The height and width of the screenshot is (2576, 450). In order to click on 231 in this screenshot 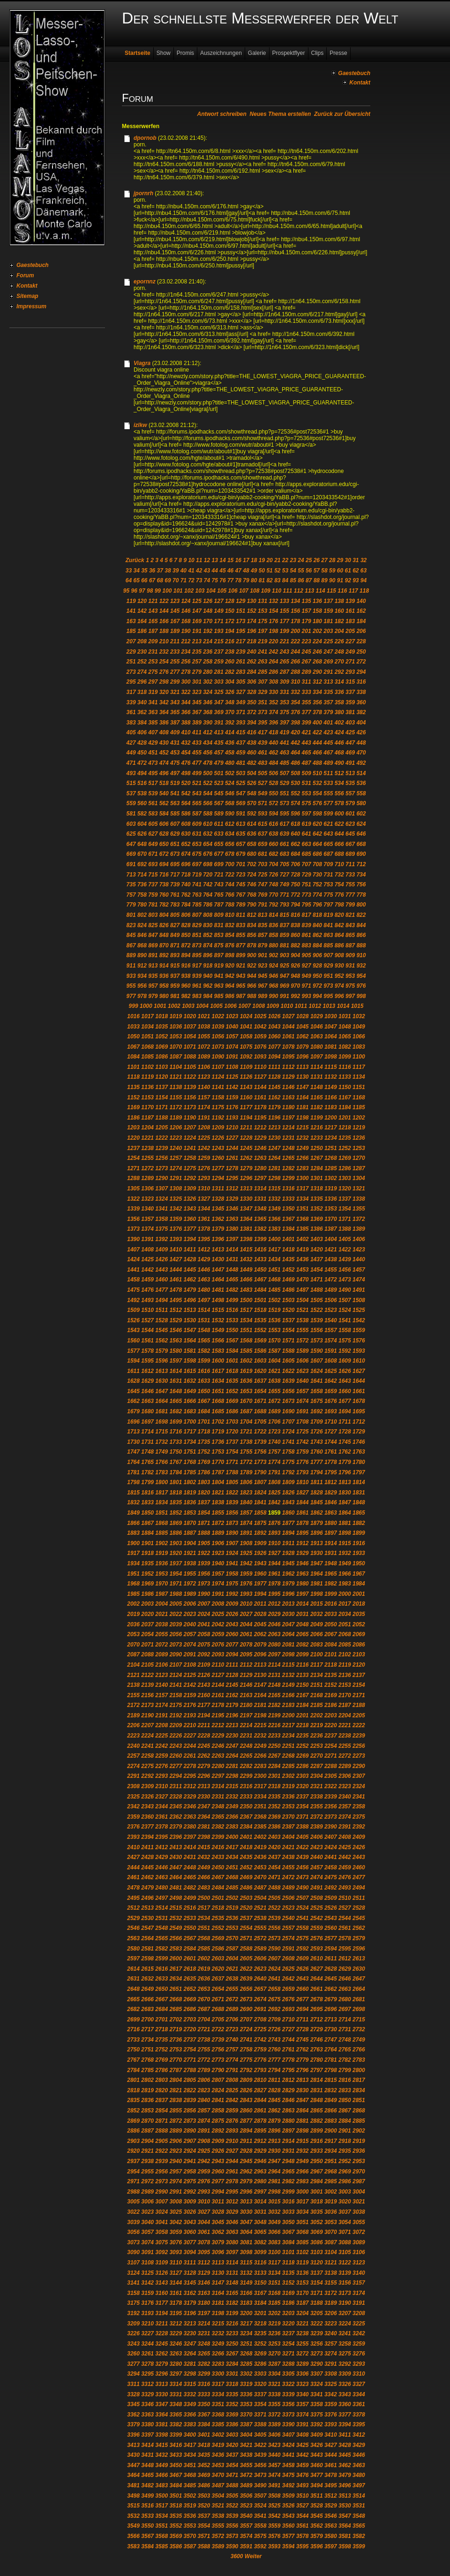, I will do `click(153, 651)`.